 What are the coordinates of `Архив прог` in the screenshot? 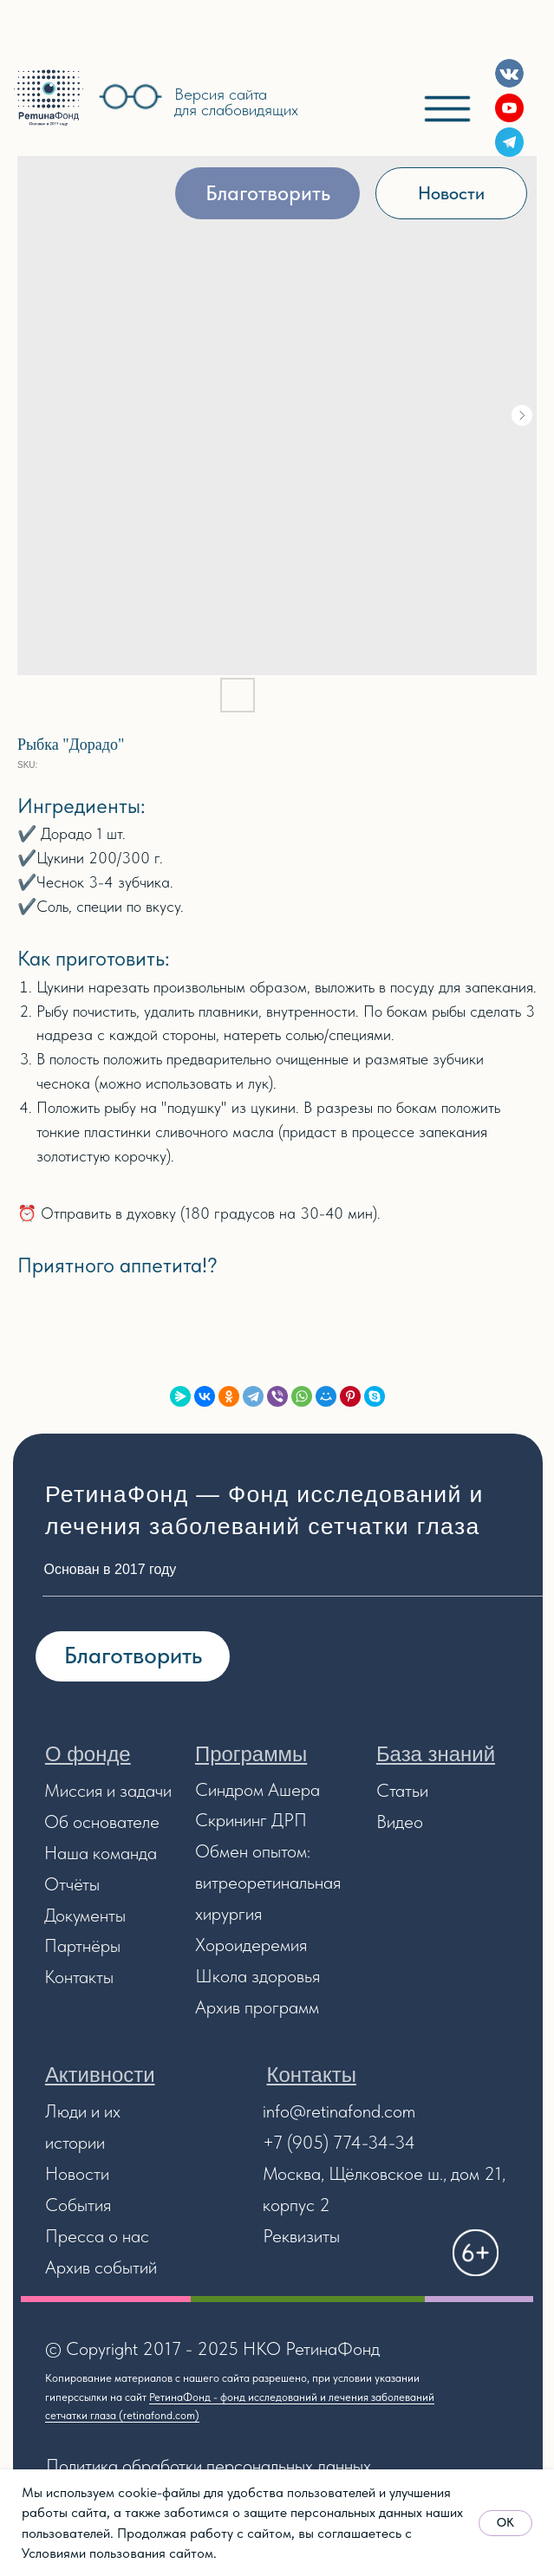 It's located at (237, 2007).